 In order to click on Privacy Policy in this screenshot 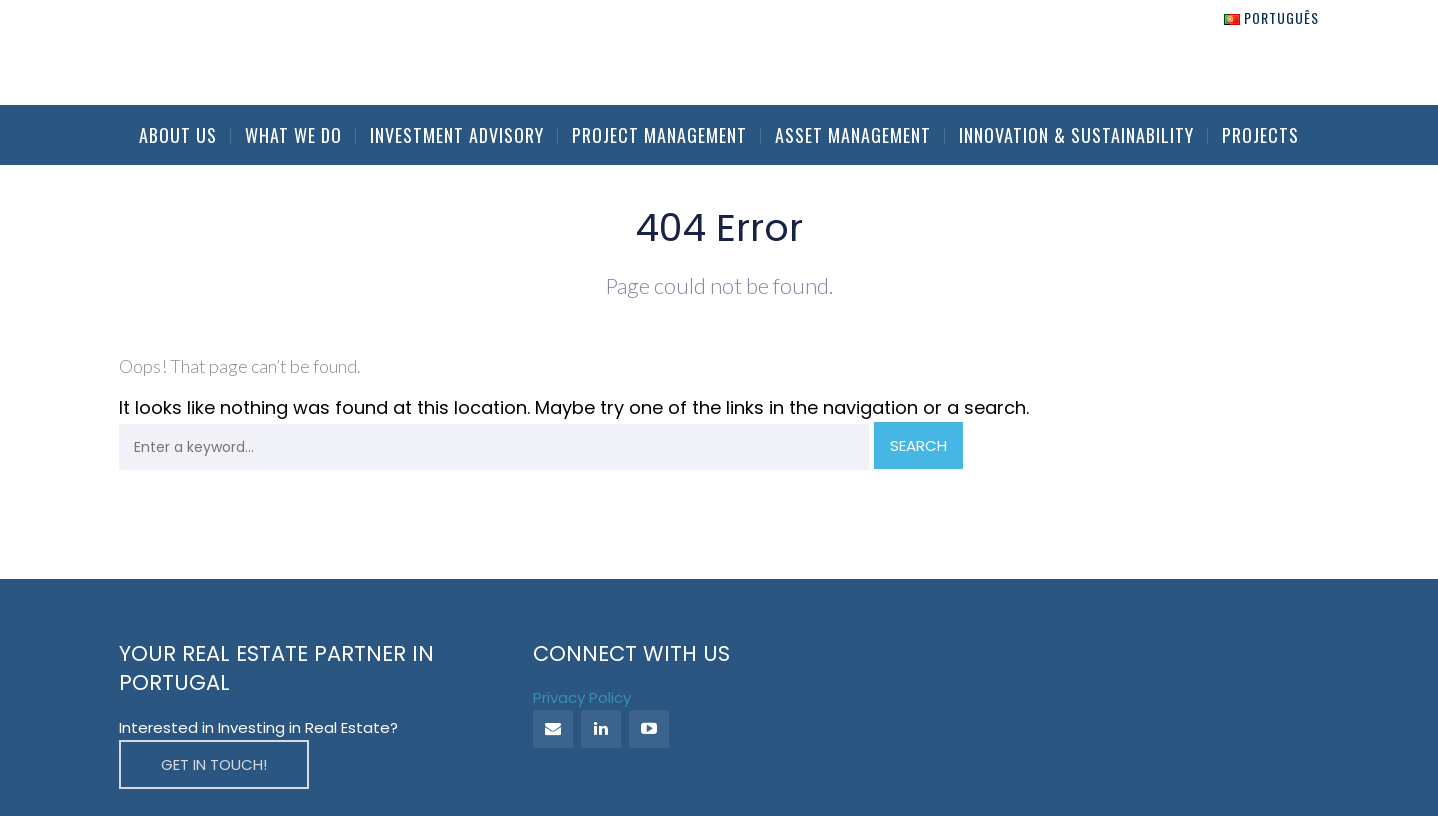, I will do `click(582, 697)`.